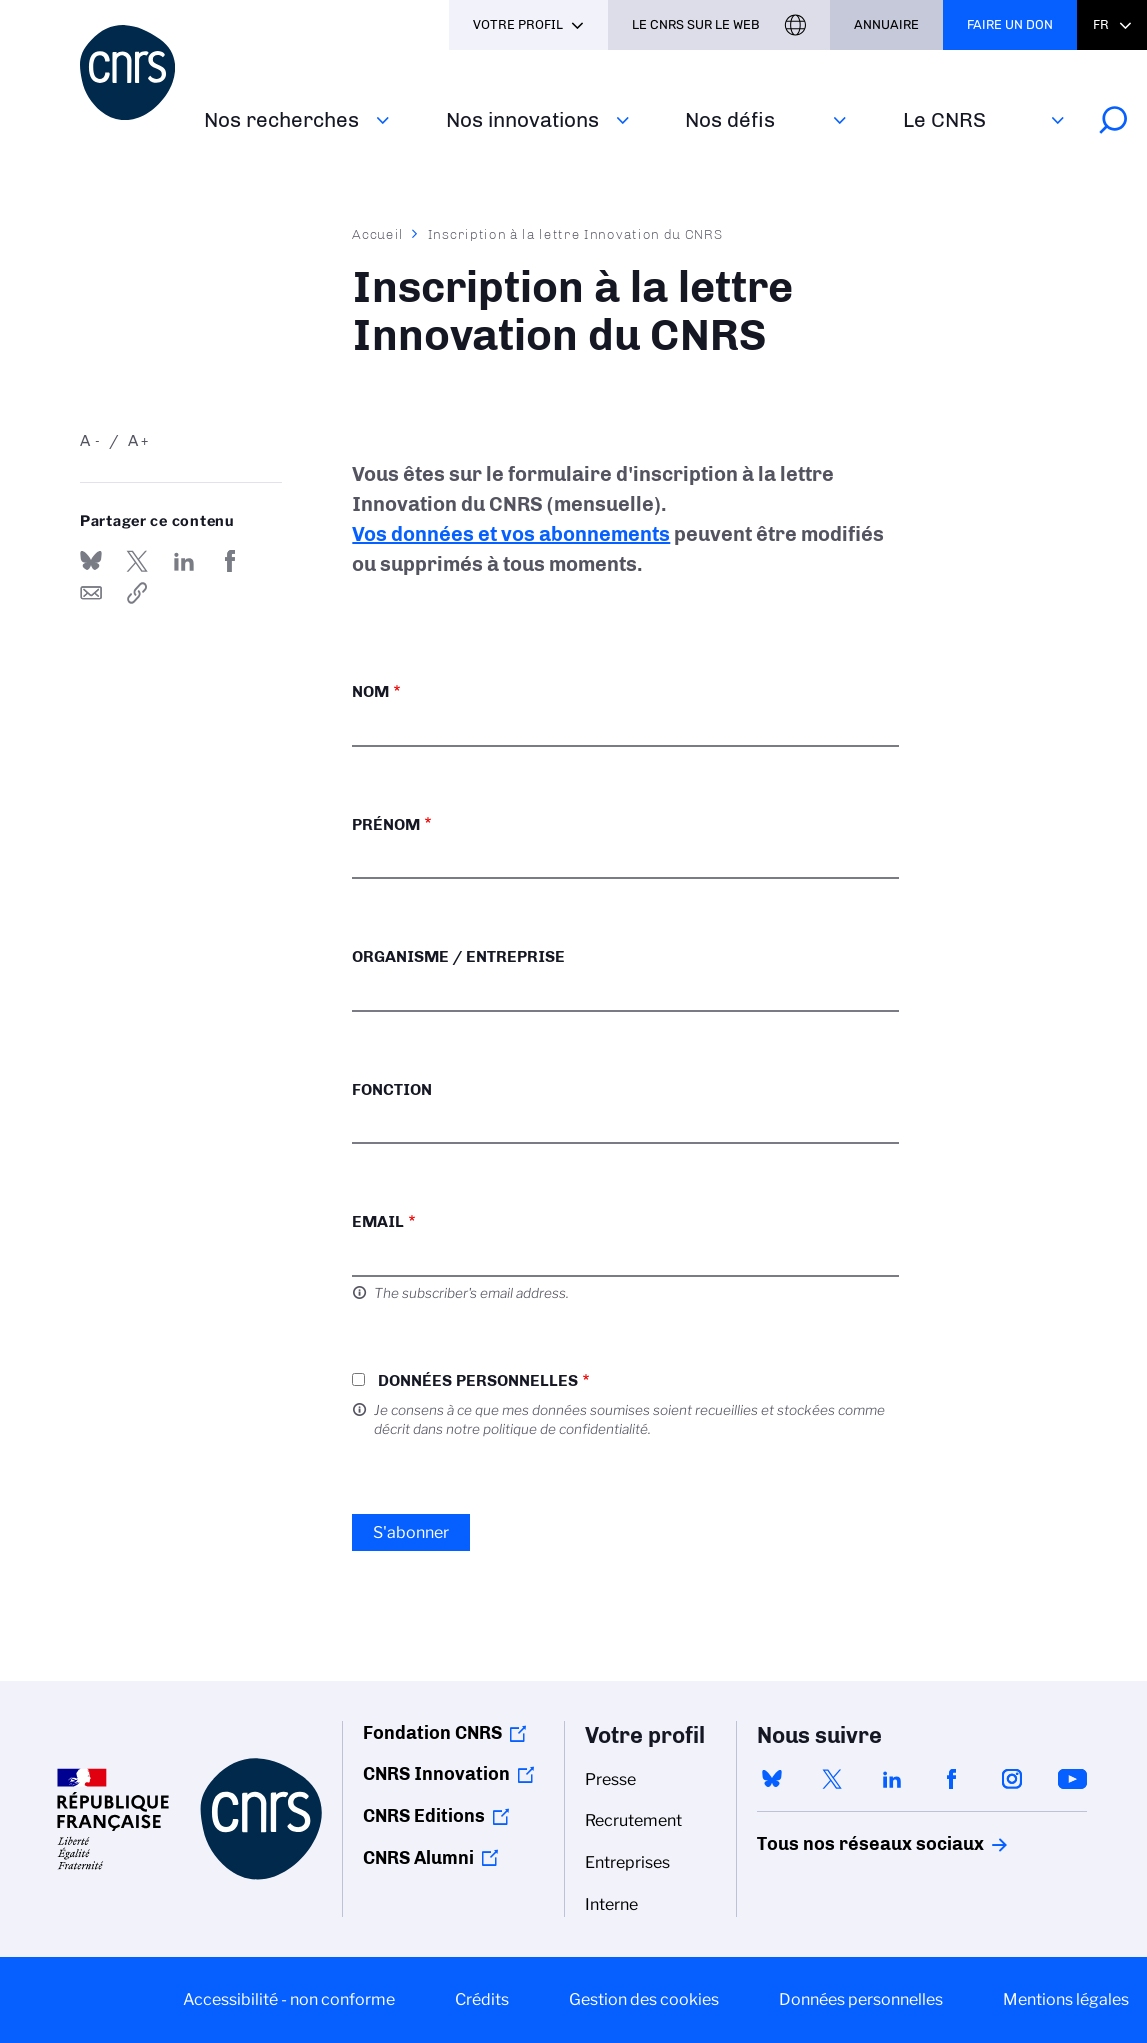 This screenshot has height=2043, width=1147. Describe the element at coordinates (230, 561) in the screenshot. I see `Partager sur Facebook` at that location.